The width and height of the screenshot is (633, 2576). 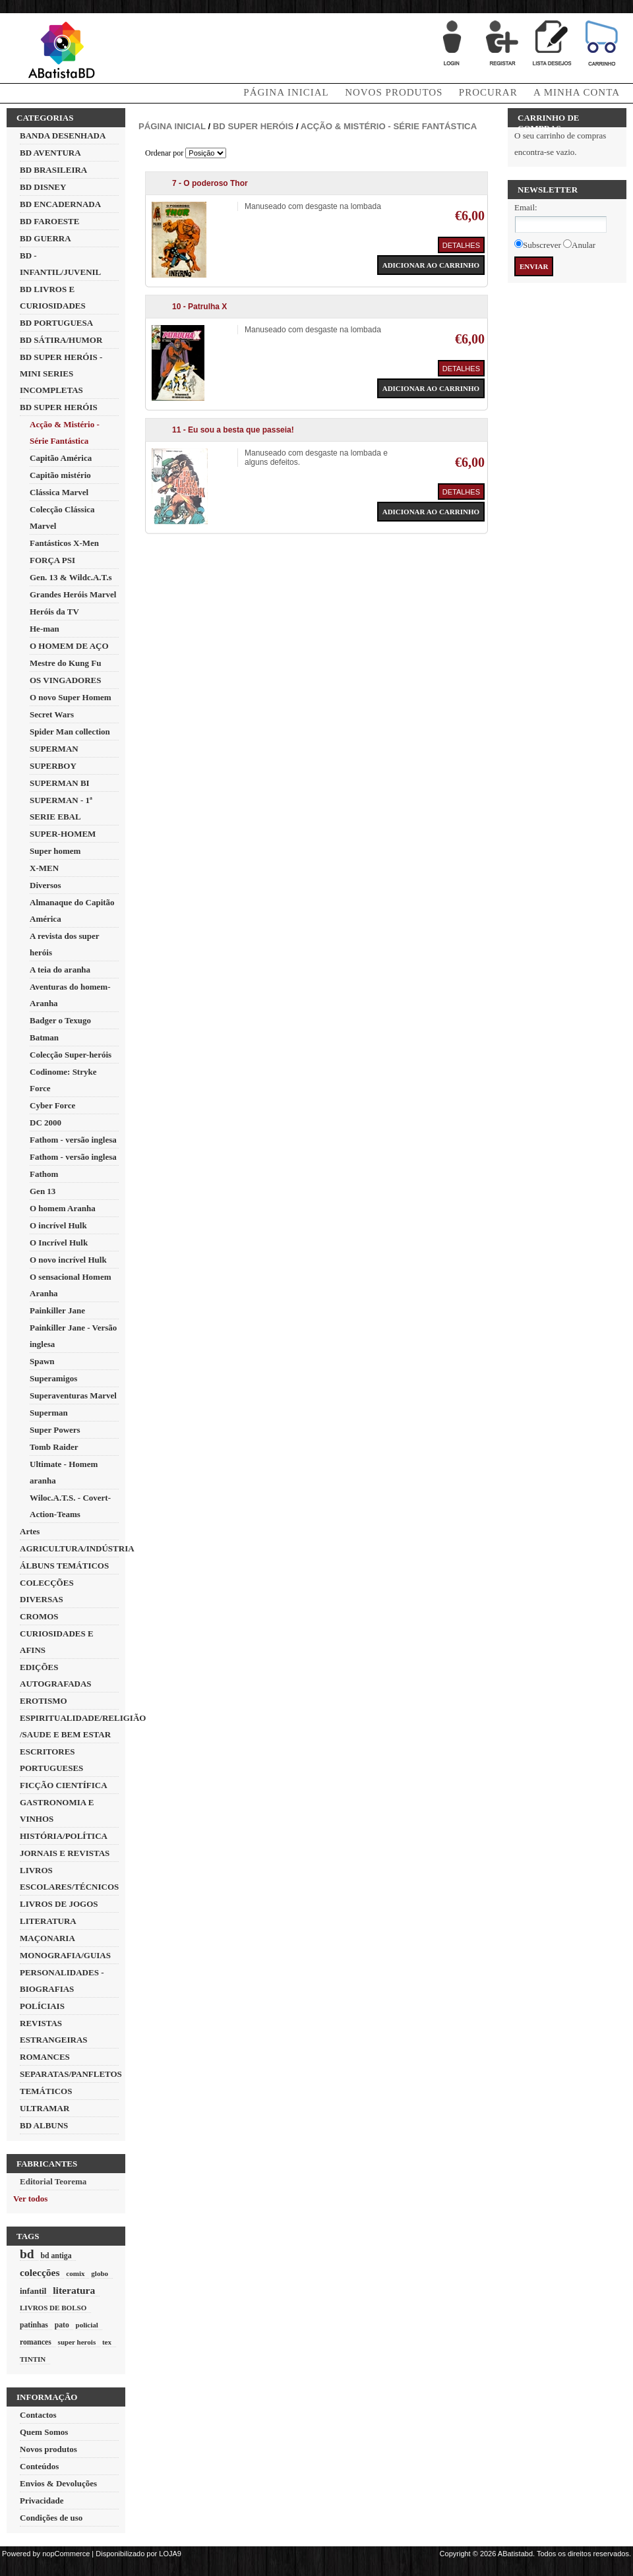 What do you see at coordinates (60, 204) in the screenshot?
I see `BD ENCADERNADA` at bounding box center [60, 204].